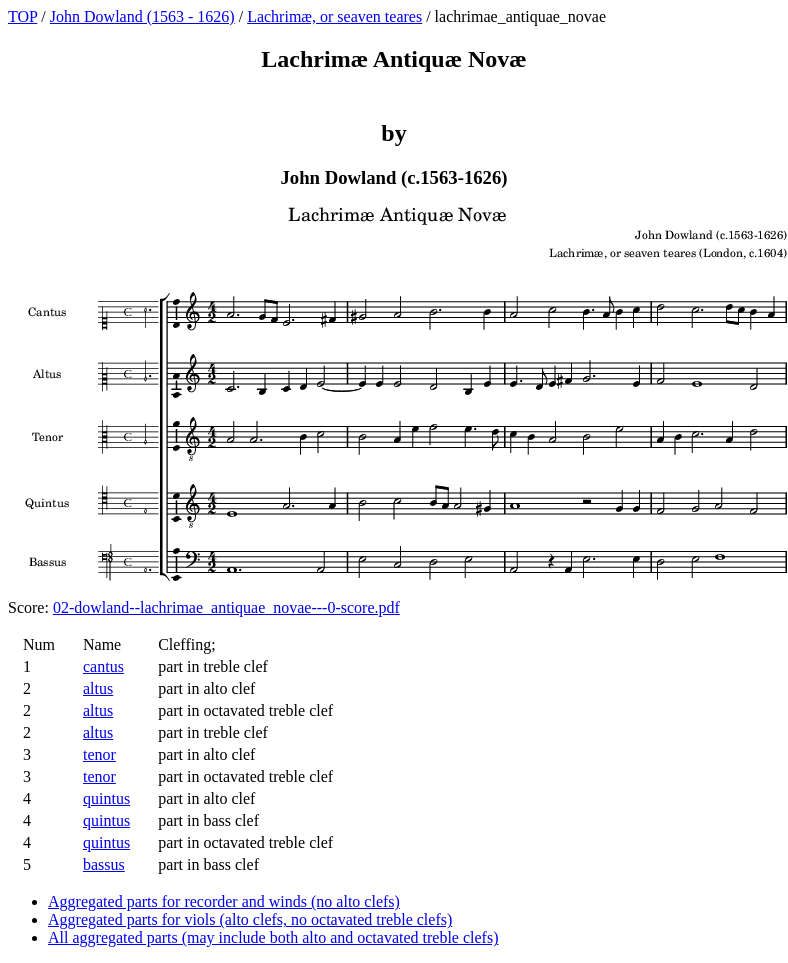 This screenshot has width=788, height=963. I want to click on tenor, so click(99, 754).